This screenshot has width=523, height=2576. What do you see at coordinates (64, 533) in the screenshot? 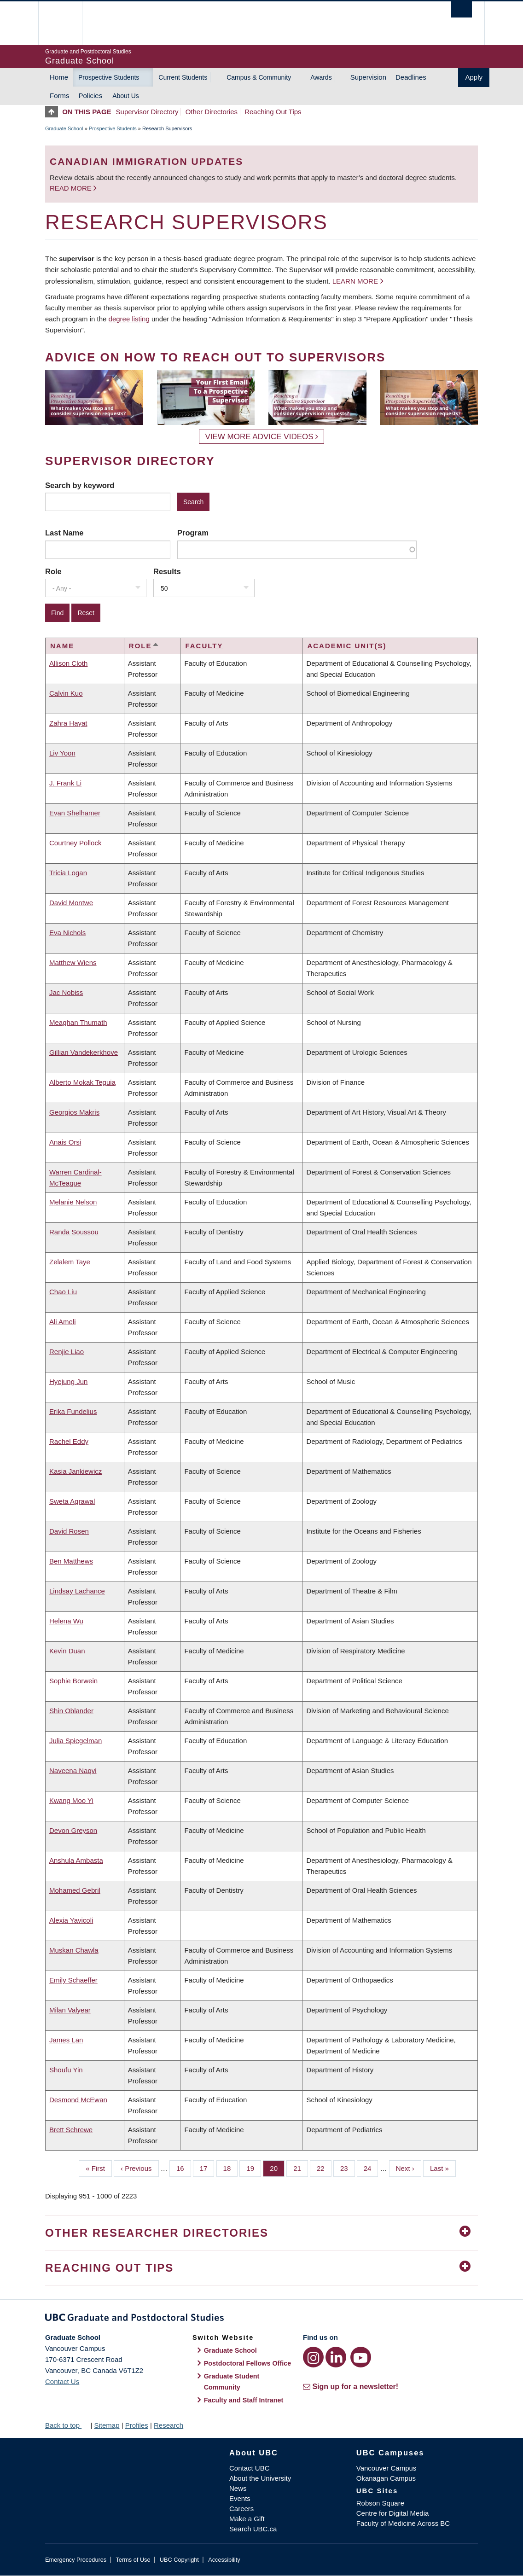
I see `Last Name` at bounding box center [64, 533].